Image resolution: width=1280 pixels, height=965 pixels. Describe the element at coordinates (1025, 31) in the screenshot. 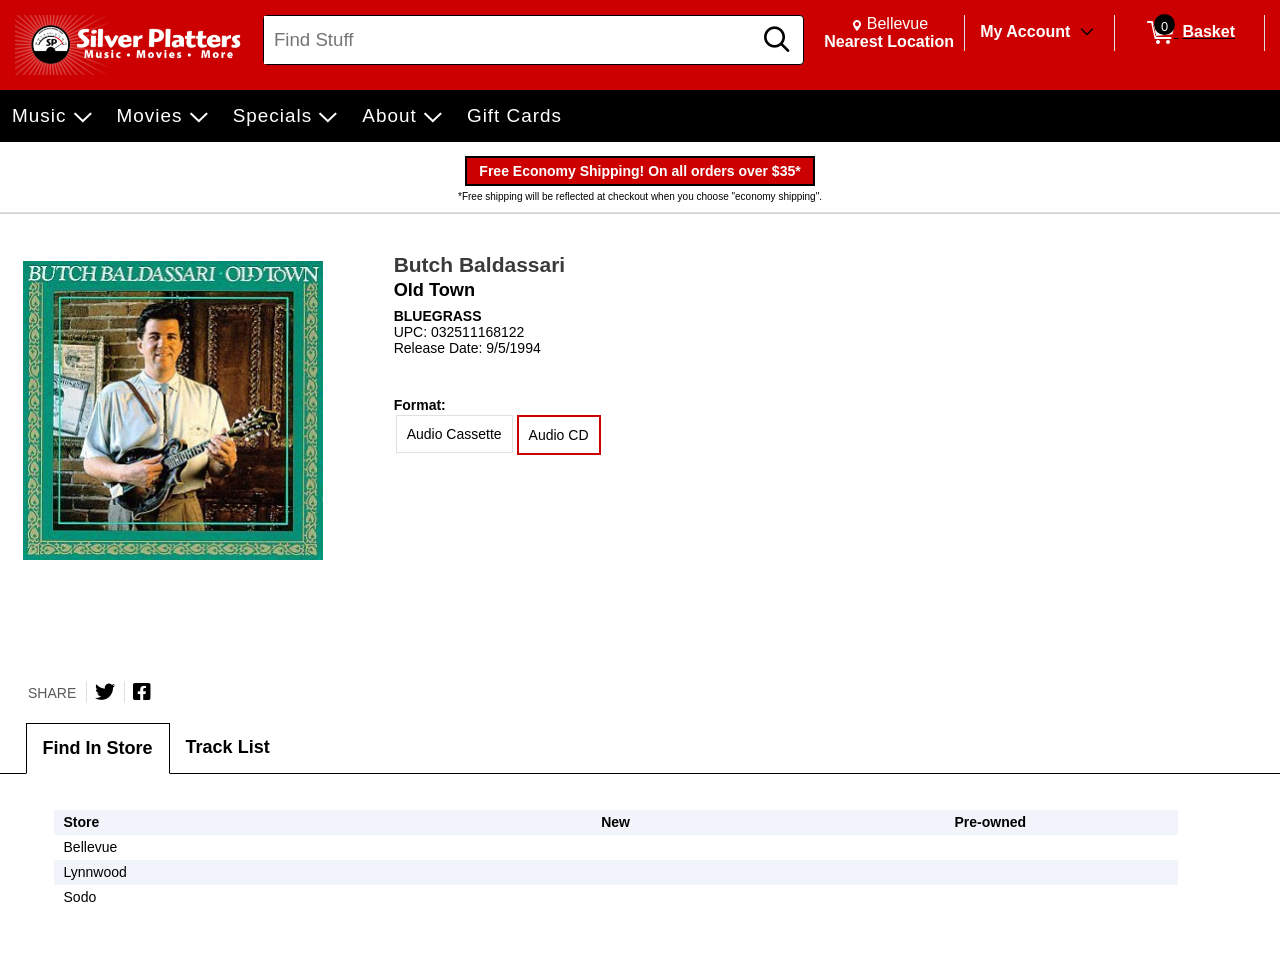

I see `My Account` at that location.